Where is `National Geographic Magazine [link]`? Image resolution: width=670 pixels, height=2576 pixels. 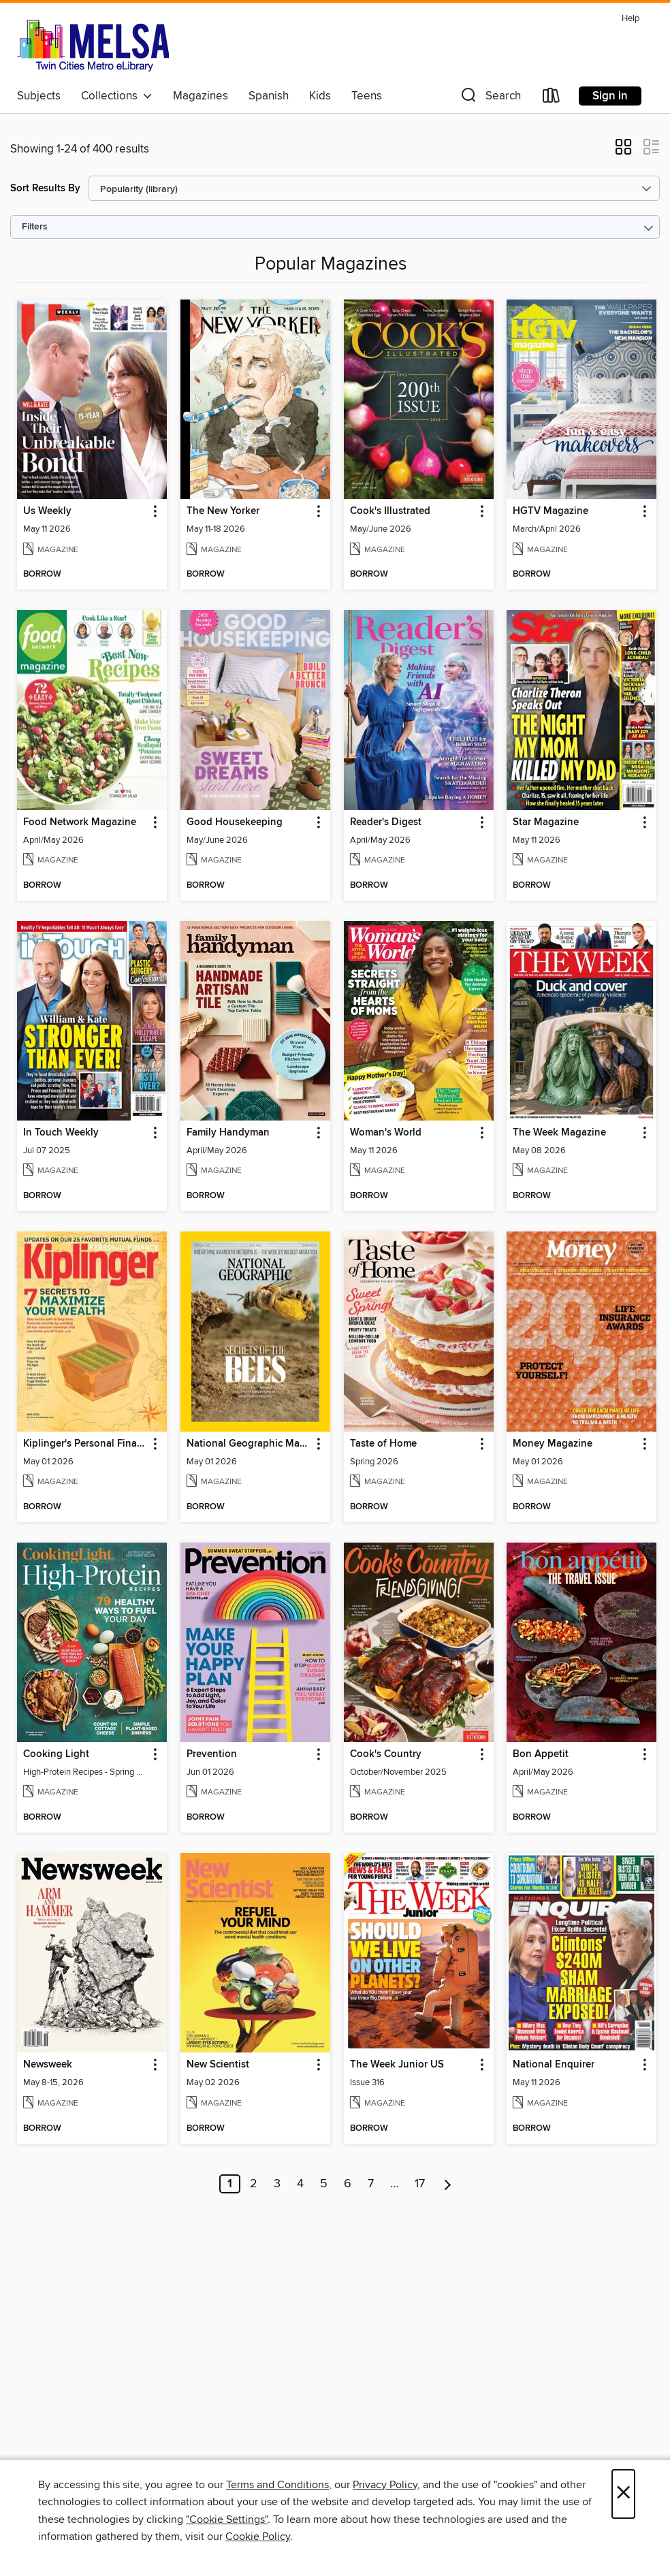
National Geographic Magazine [link] is located at coordinates (249, 1444).